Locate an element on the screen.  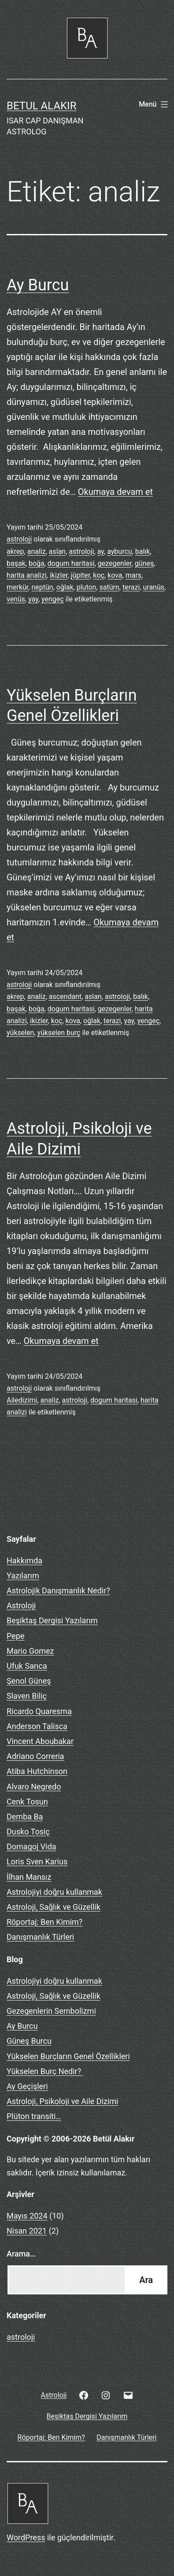
balık is located at coordinates (142, 551).